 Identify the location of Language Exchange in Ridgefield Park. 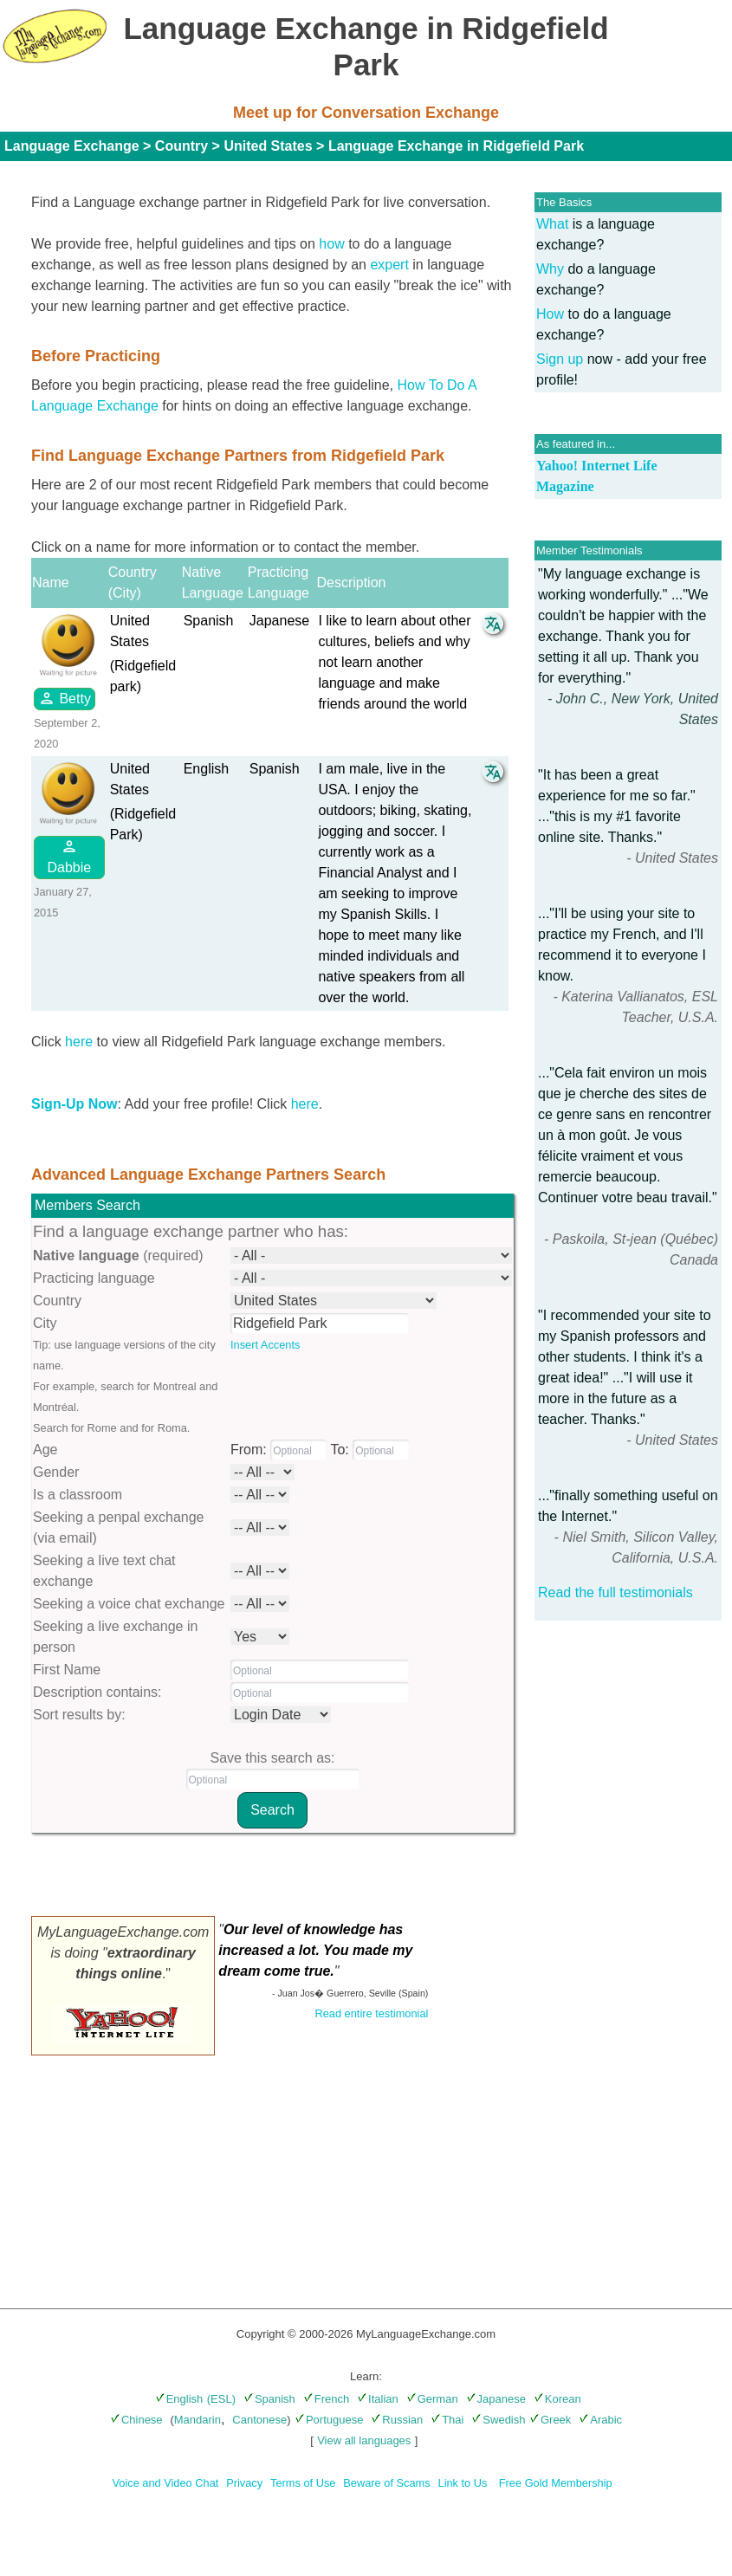
(456, 146).